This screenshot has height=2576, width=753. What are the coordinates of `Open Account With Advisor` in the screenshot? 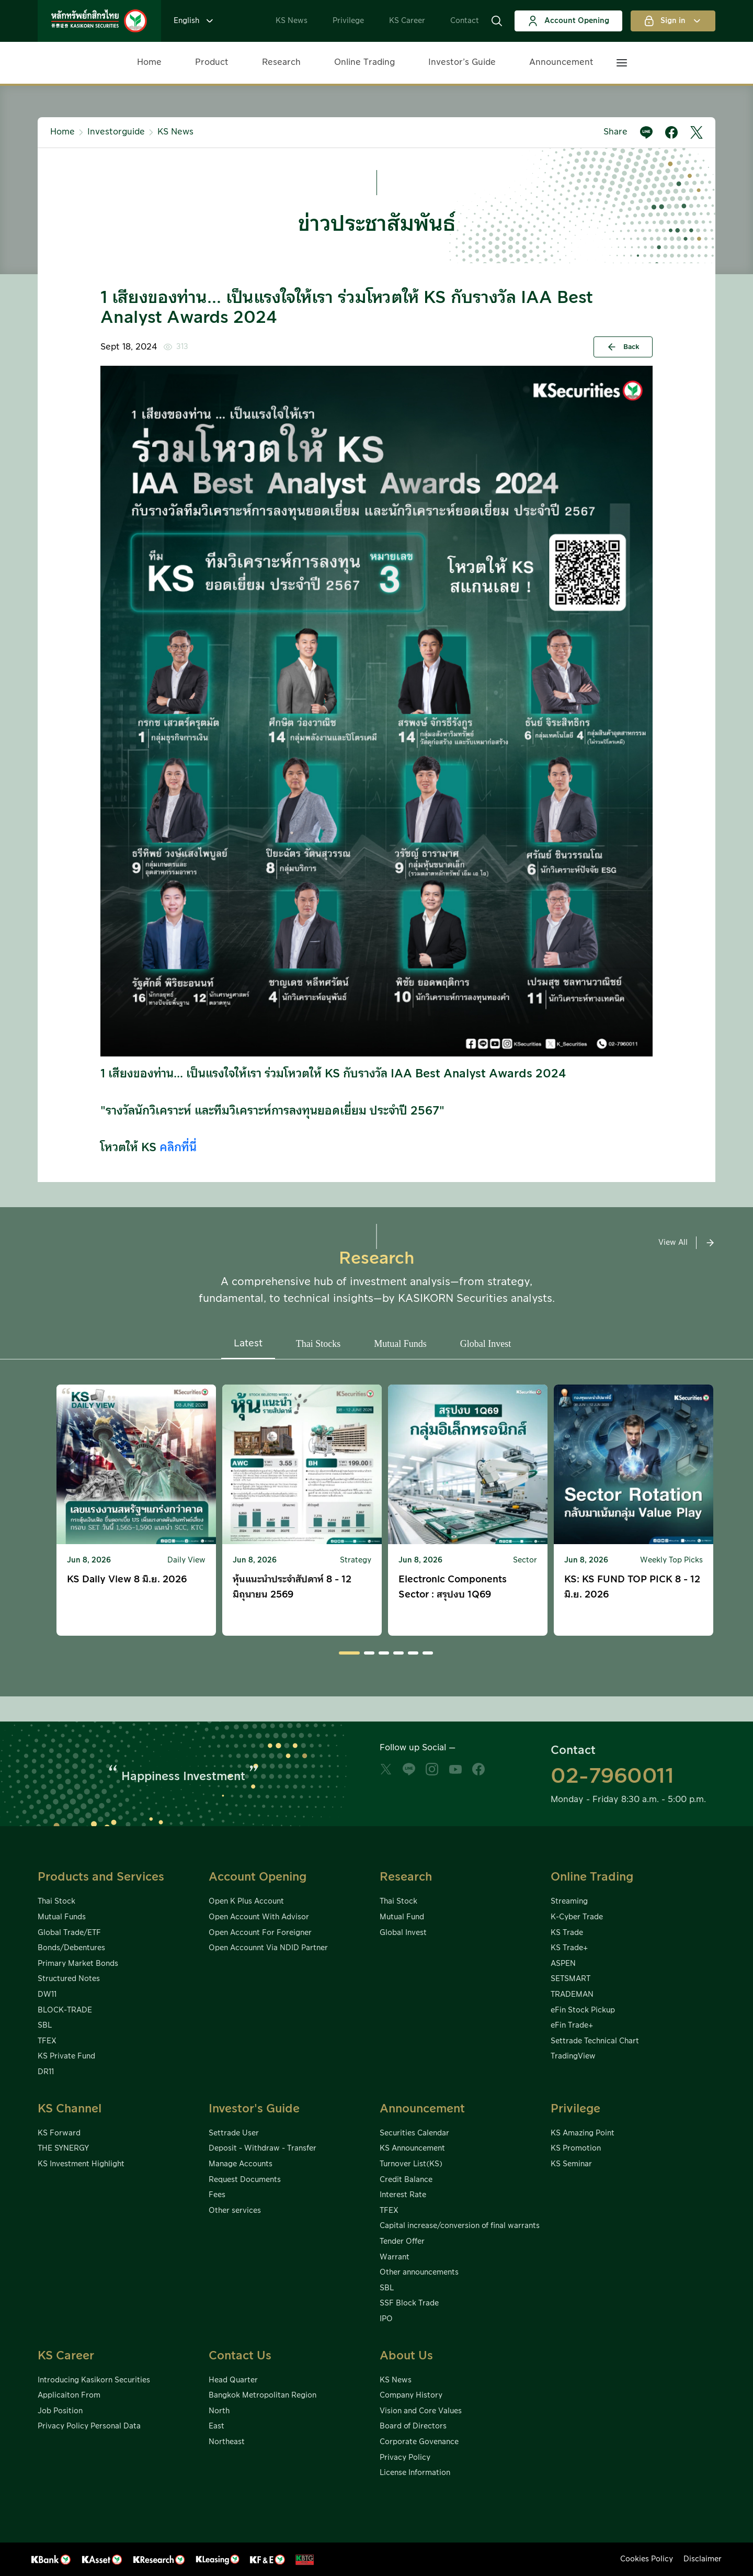 It's located at (259, 1917).